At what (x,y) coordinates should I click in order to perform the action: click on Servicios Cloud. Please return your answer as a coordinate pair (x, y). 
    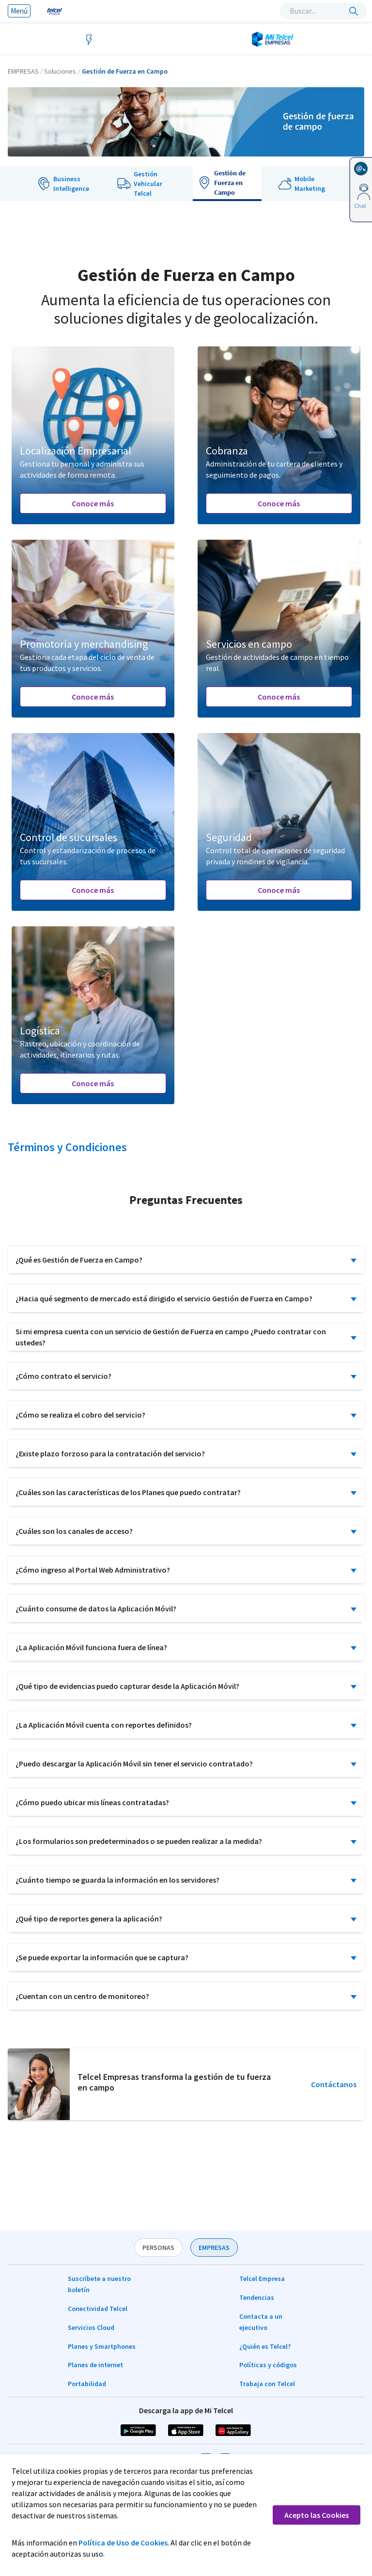
    Looking at the image, I should click on (91, 2327).